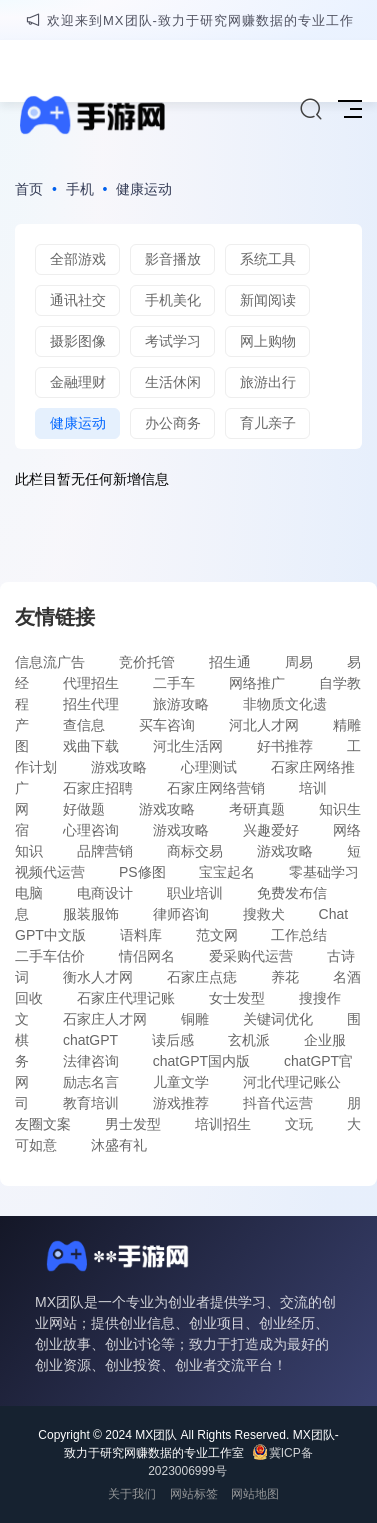 Image resolution: width=377 pixels, height=1523 pixels. What do you see at coordinates (217, 935) in the screenshot?
I see `范文网` at bounding box center [217, 935].